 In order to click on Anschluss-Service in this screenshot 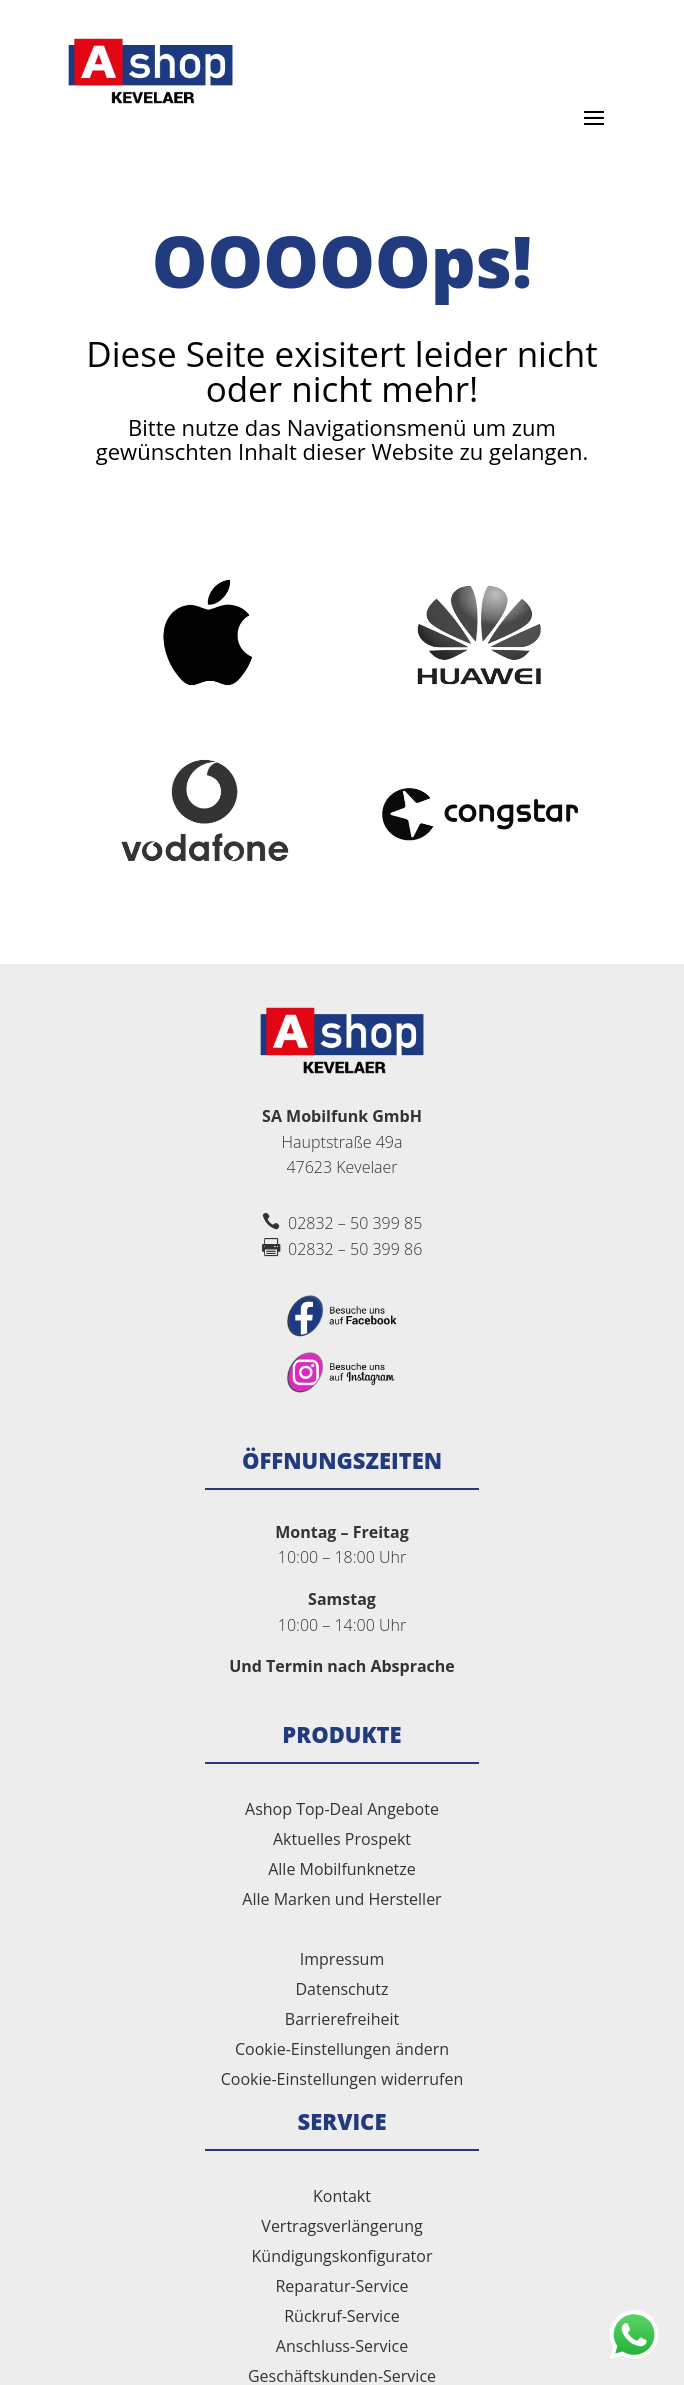, I will do `click(342, 2348)`.